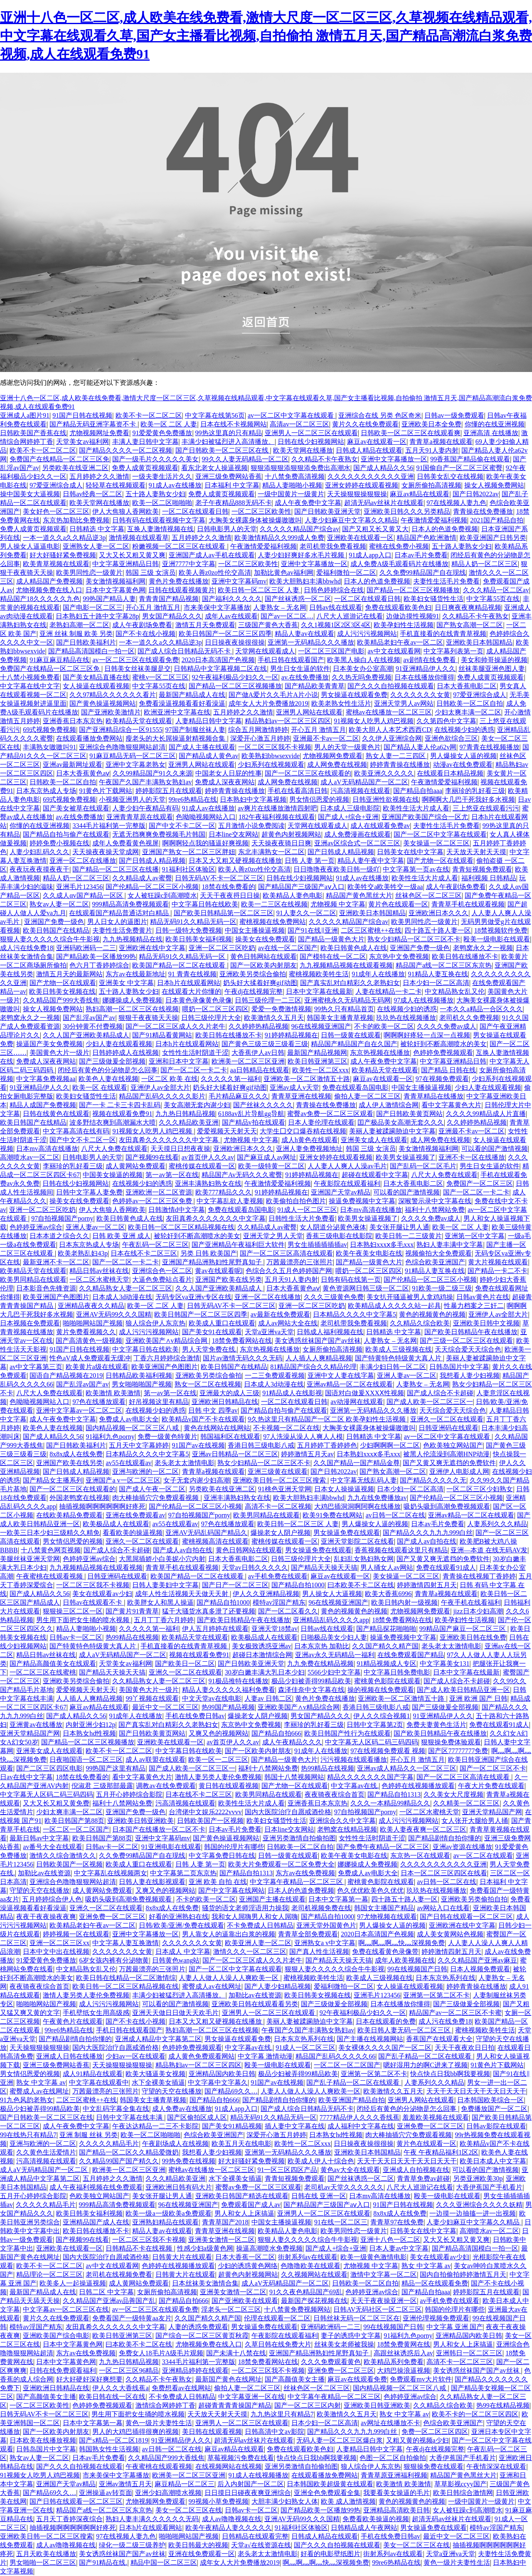 The width and height of the screenshot is (532, 2576). What do you see at coordinates (132, 2545) in the screenshot?
I see `绿化一级二级三级养护` at bounding box center [132, 2545].